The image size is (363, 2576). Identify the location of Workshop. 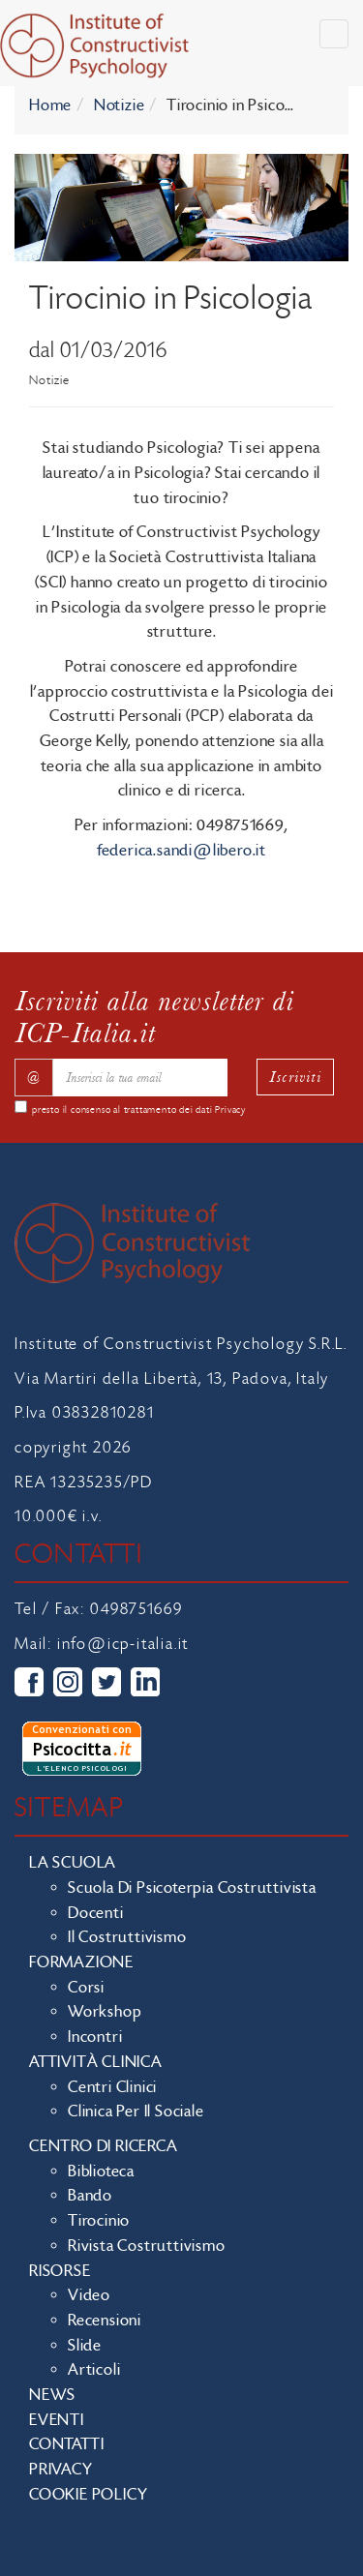
(104, 2012).